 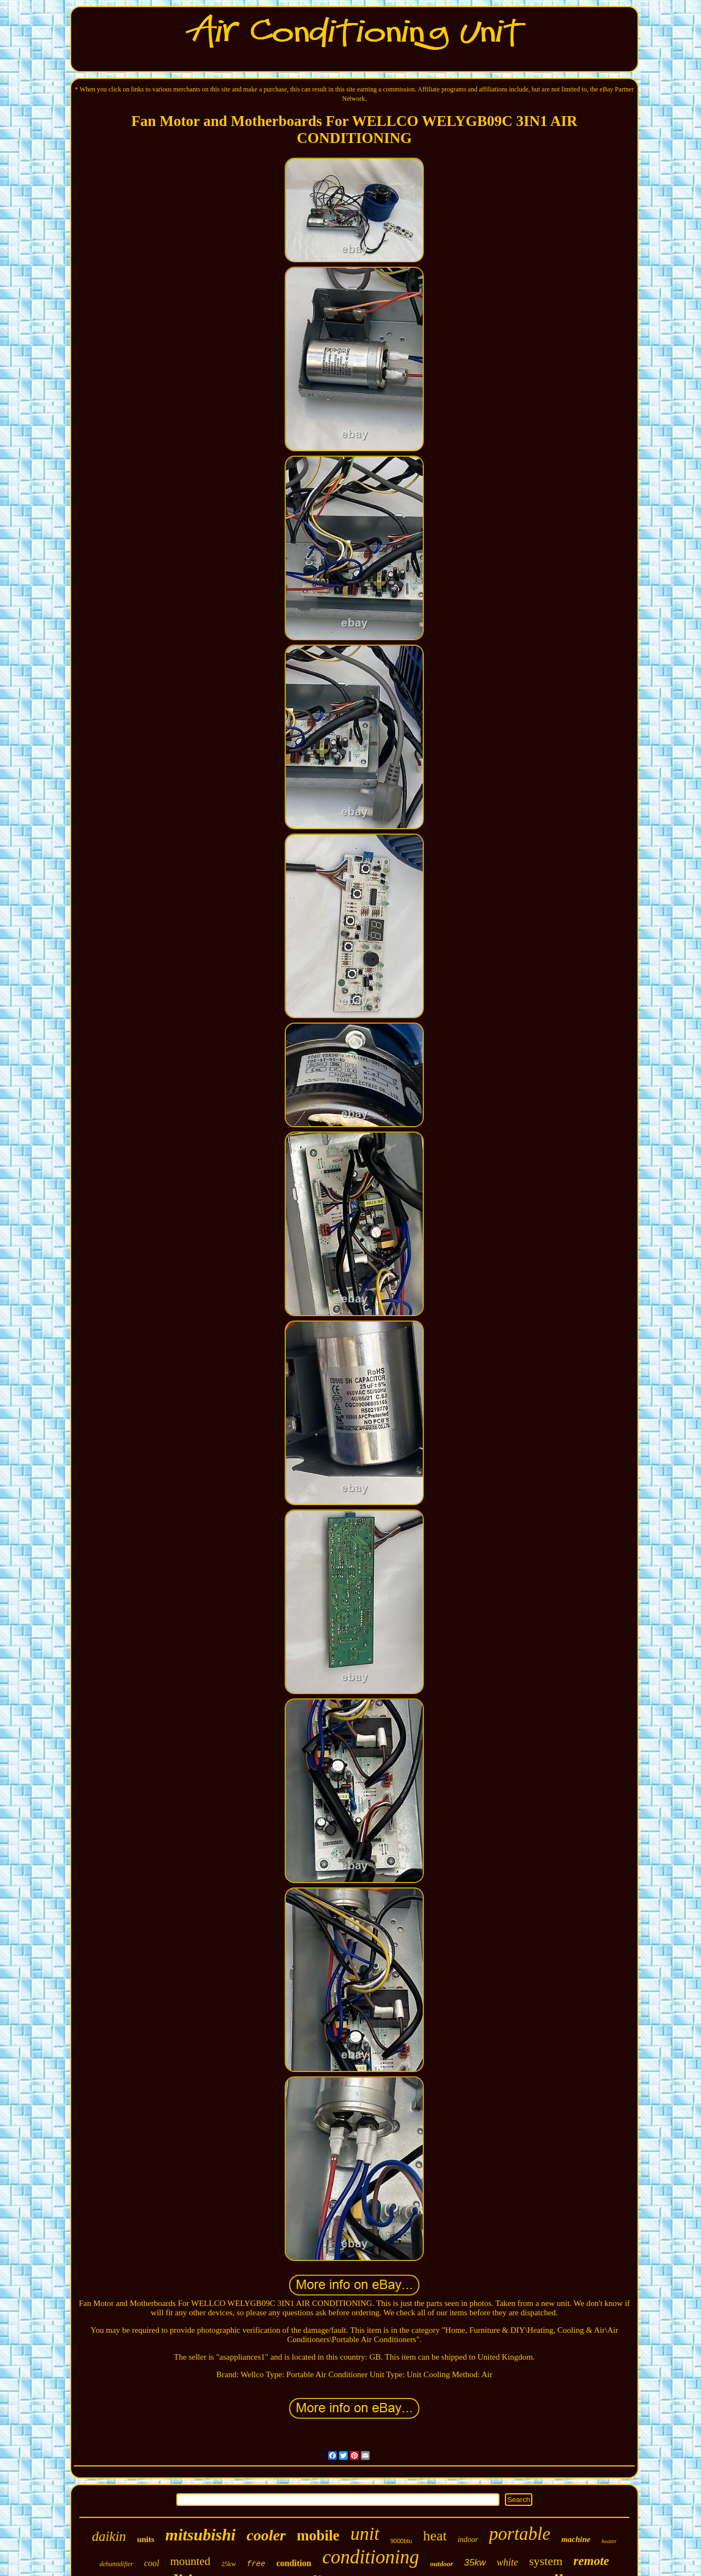 I want to click on 25kw, so click(x=228, y=2564).